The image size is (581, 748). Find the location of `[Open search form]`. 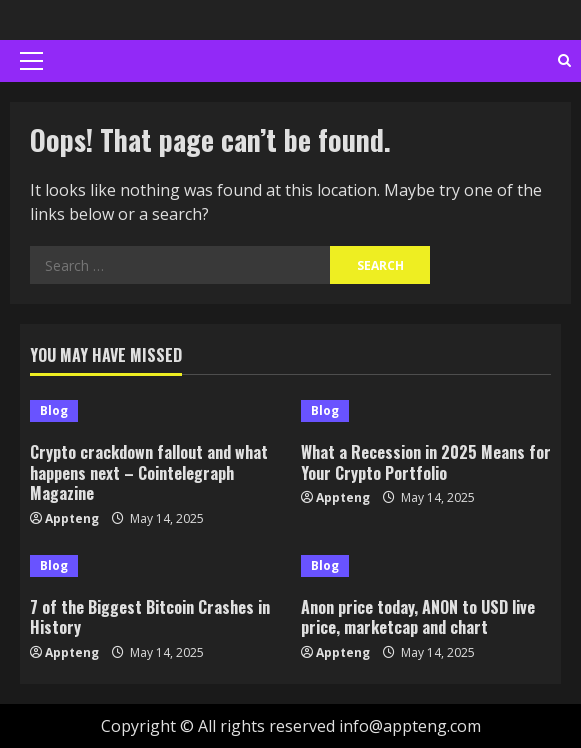

[Open search form] is located at coordinates (564, 61).